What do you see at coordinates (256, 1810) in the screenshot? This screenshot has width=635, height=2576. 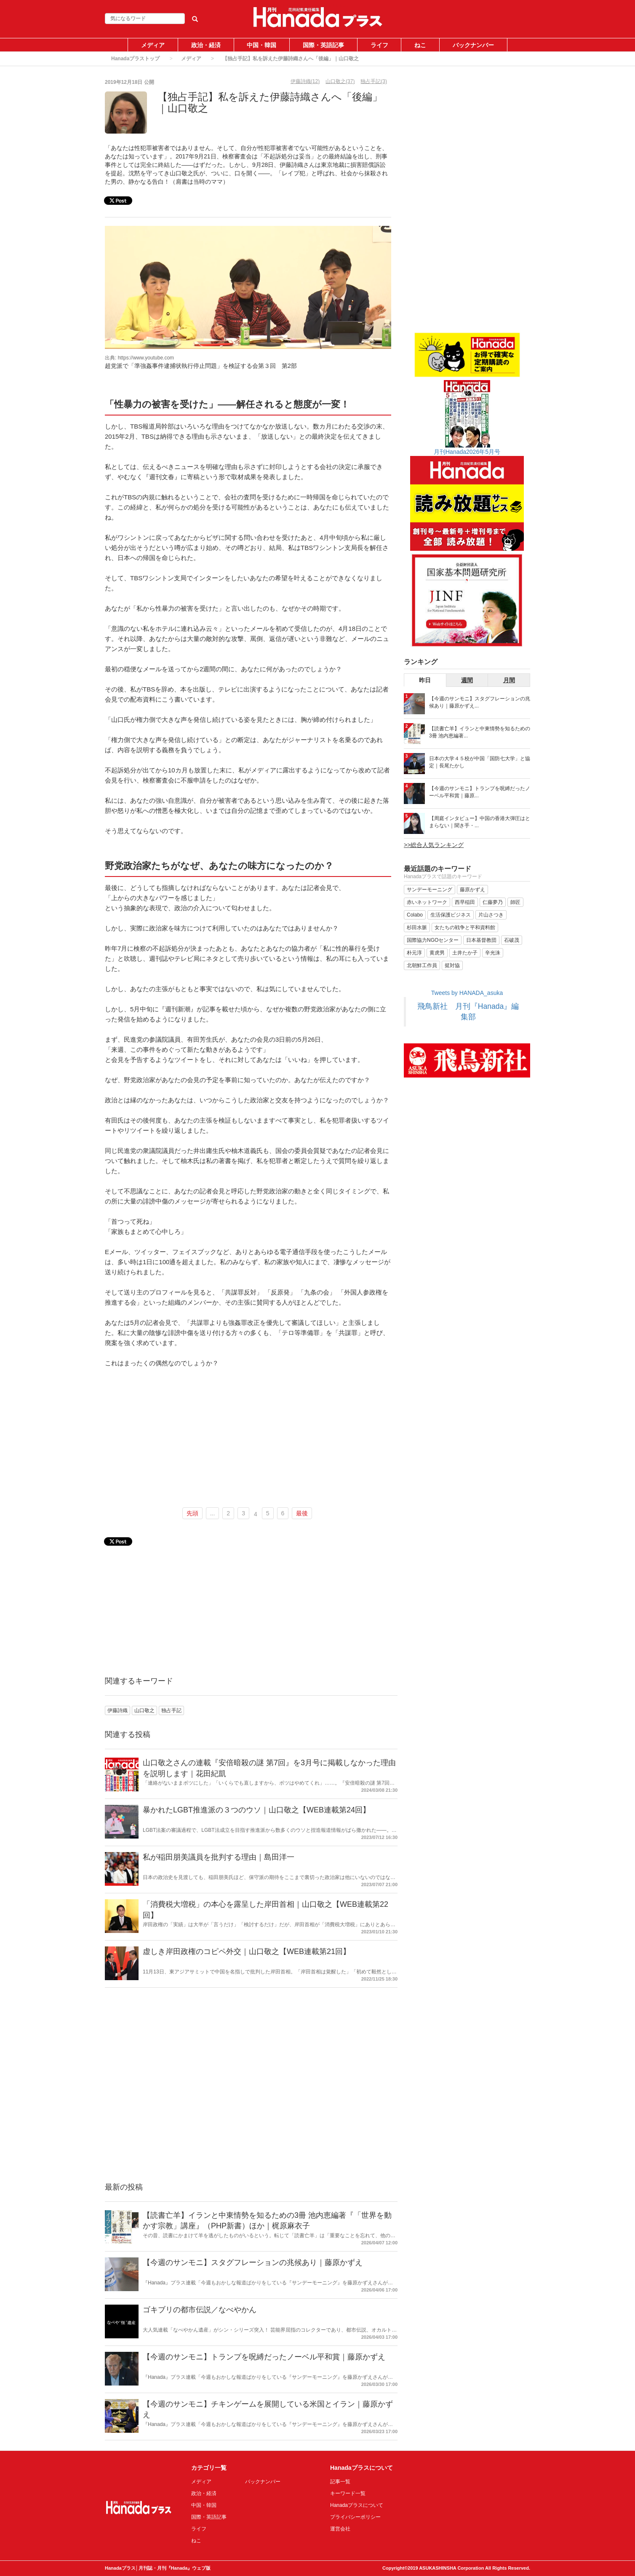 I see `暴かれたLGBT推進派の３つのウソ｜山口敬之【WEB連載第24回】` at bounding box center [256, 1810].